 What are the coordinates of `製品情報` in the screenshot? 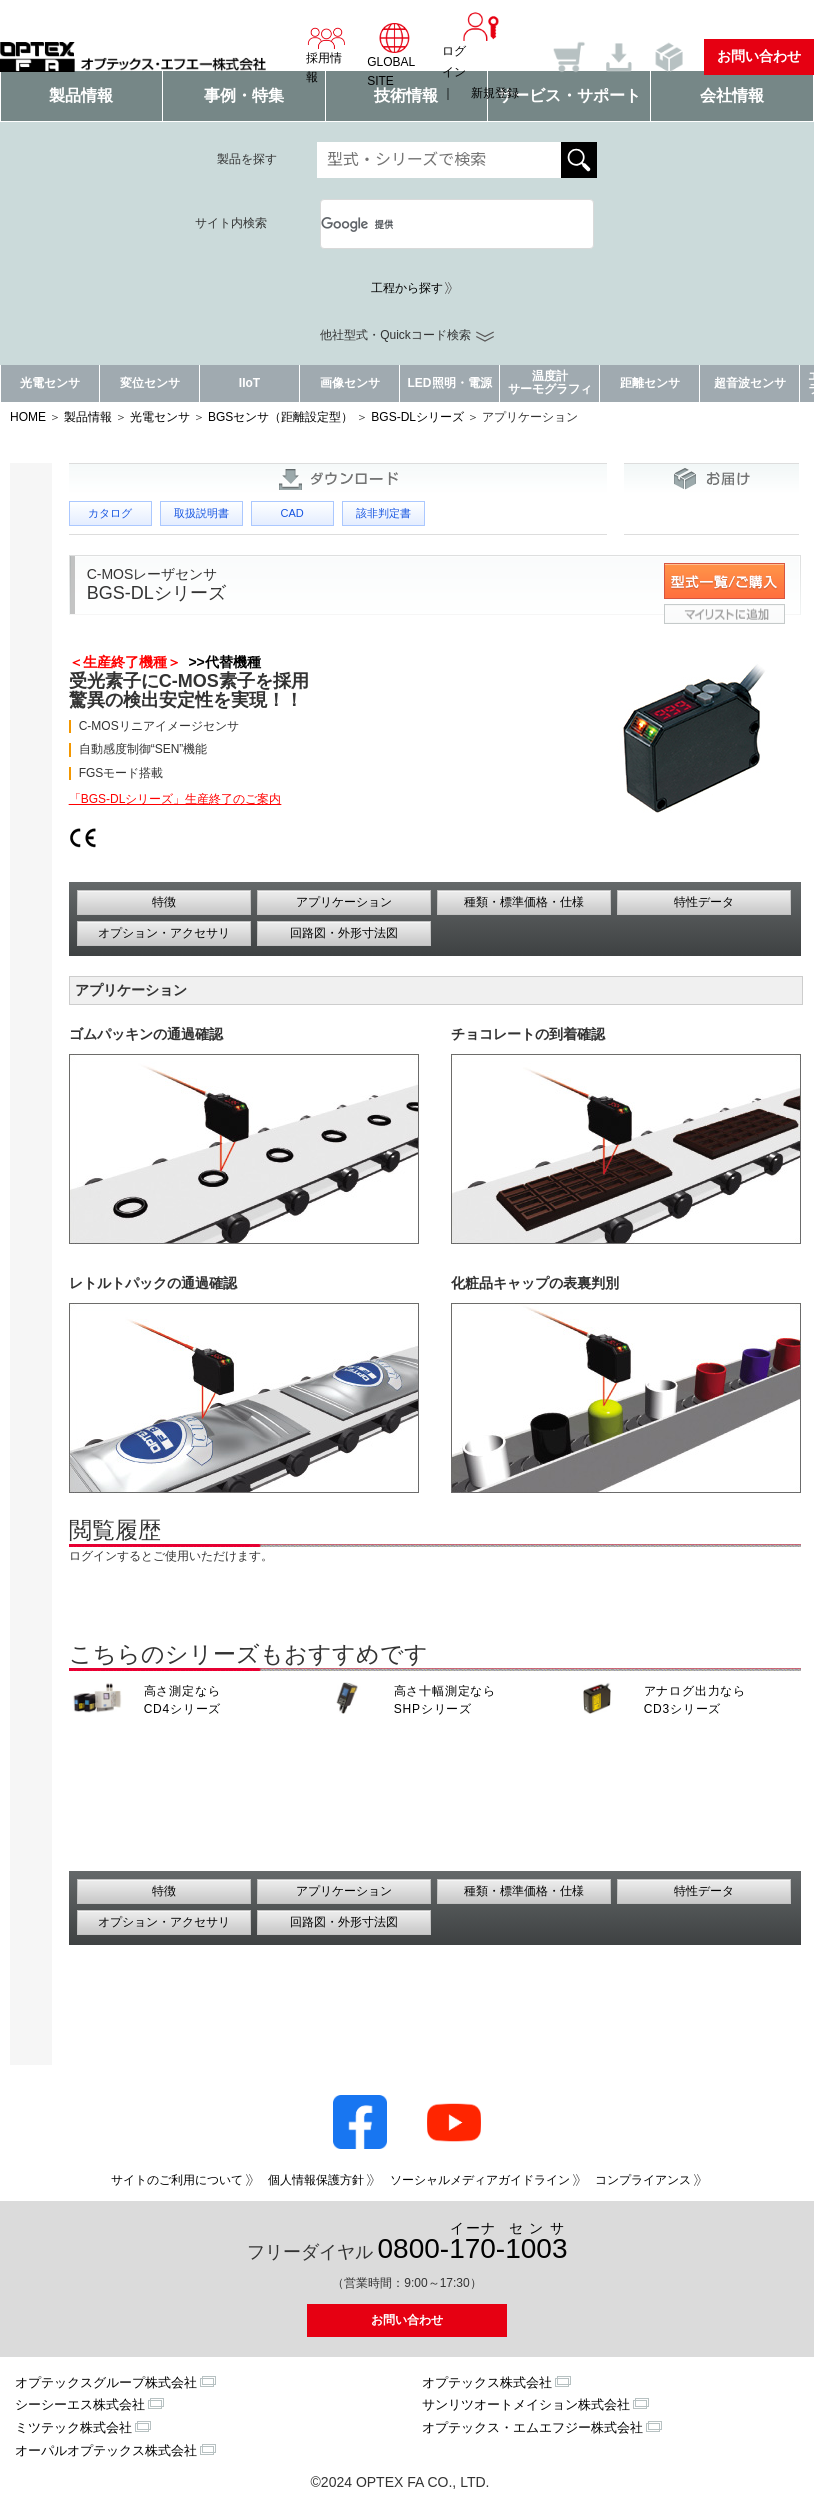 It's located at (88, 417).